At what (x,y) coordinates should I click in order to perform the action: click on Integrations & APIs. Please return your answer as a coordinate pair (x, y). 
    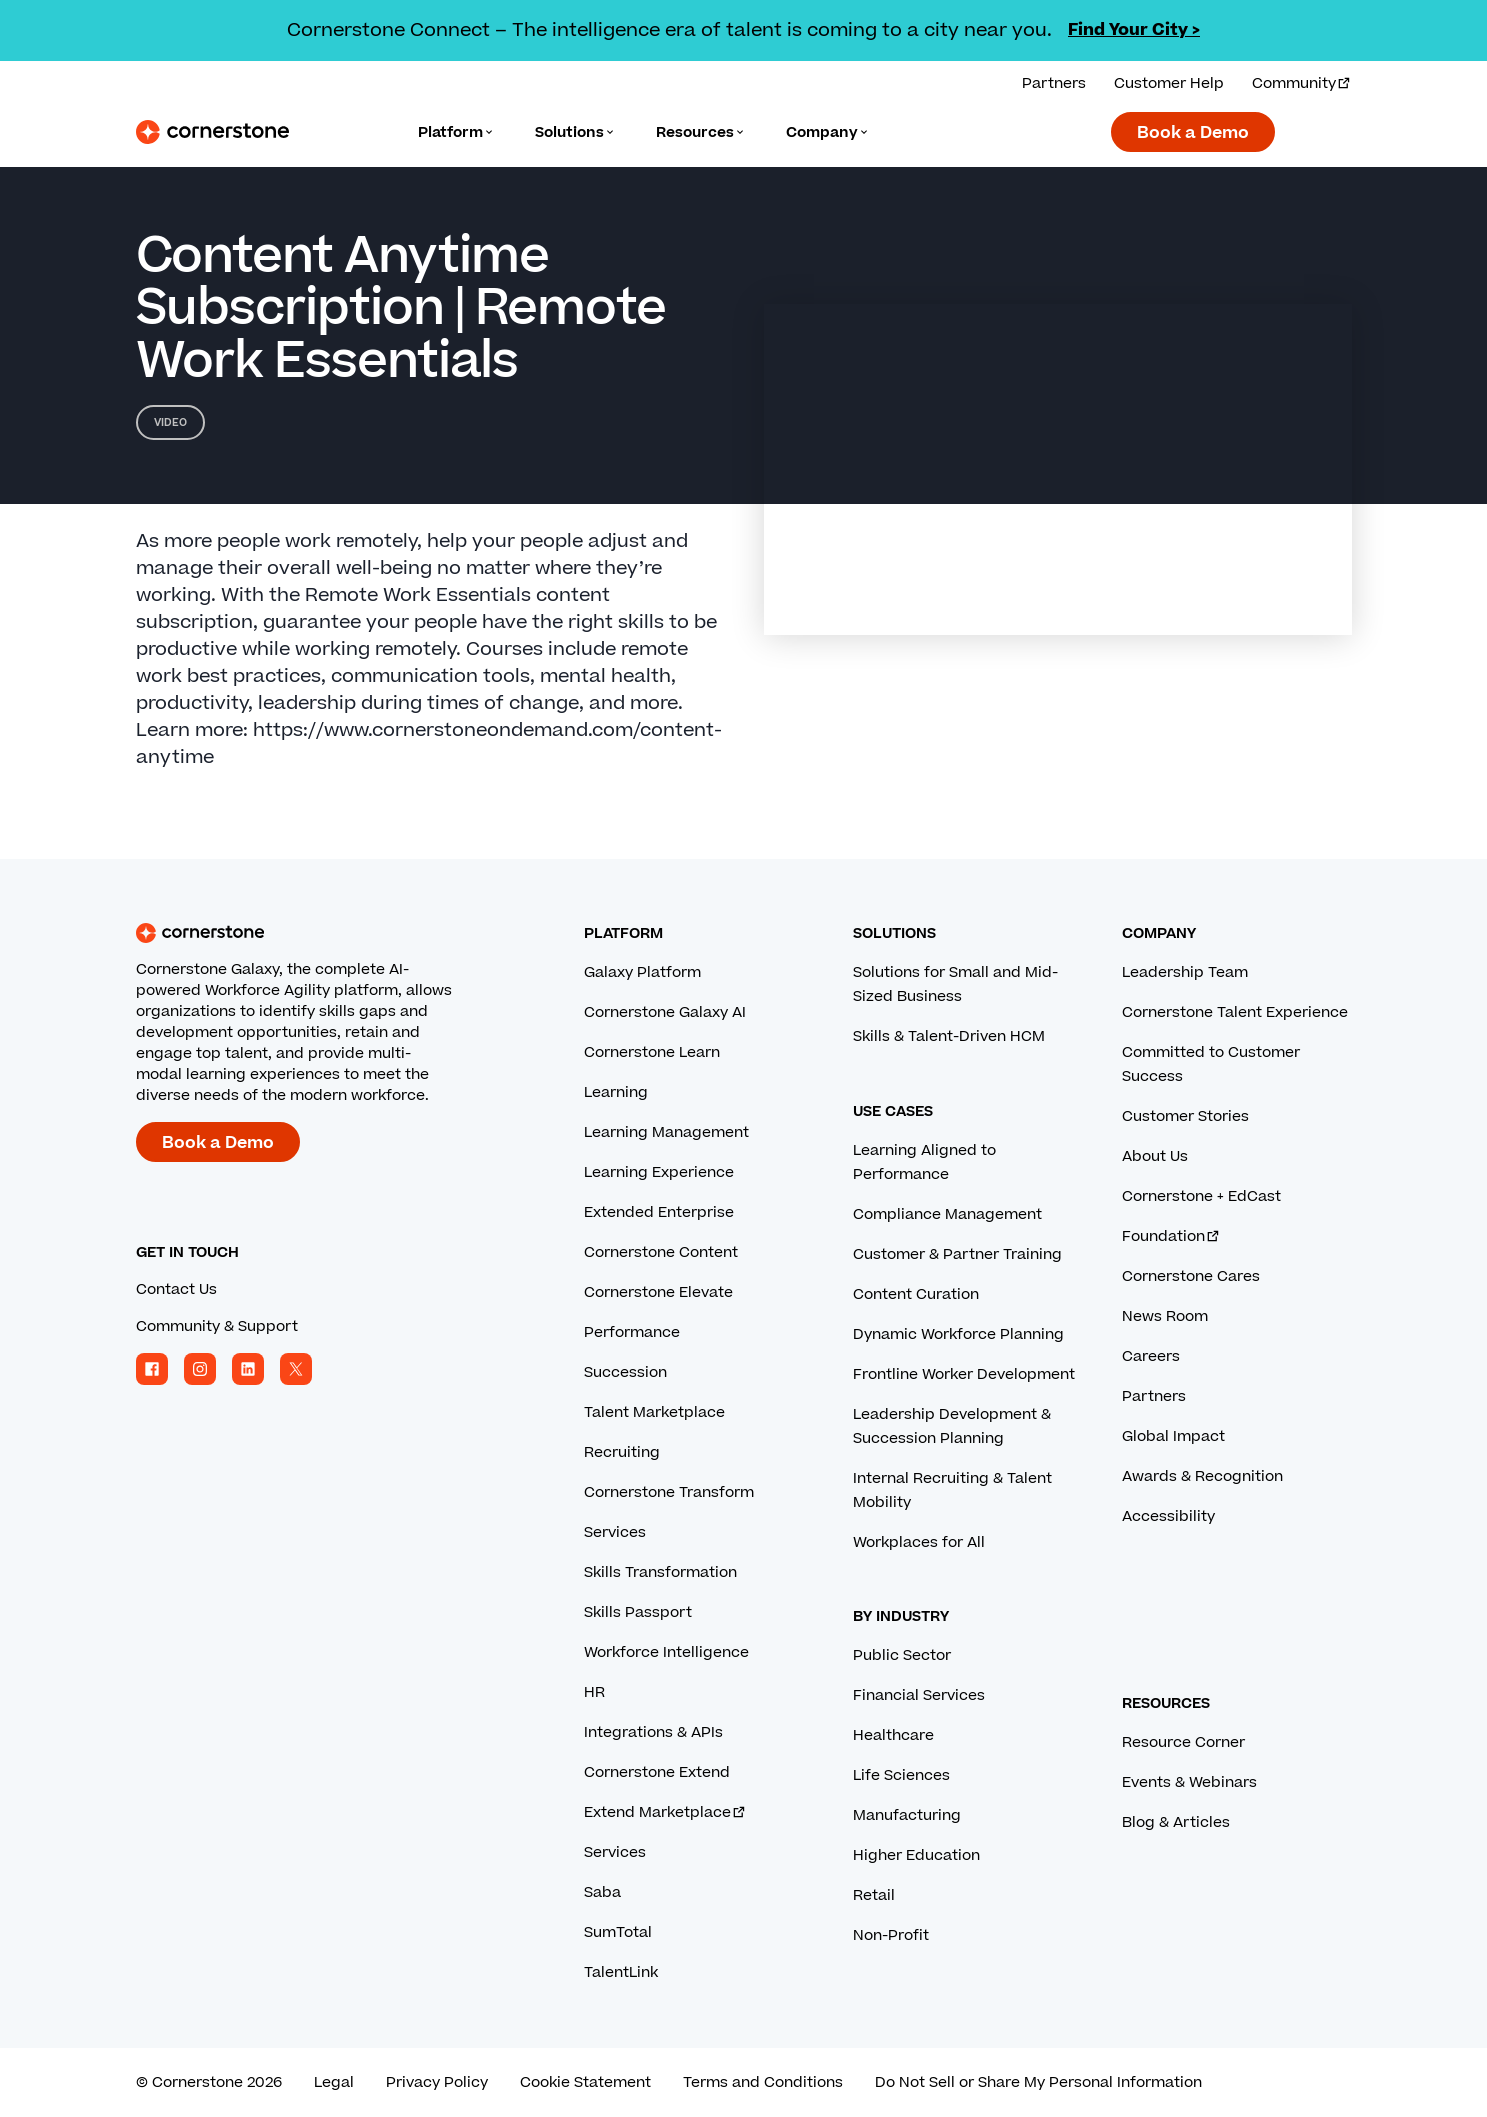
    Looking at the image, I should click on (653, 1732).